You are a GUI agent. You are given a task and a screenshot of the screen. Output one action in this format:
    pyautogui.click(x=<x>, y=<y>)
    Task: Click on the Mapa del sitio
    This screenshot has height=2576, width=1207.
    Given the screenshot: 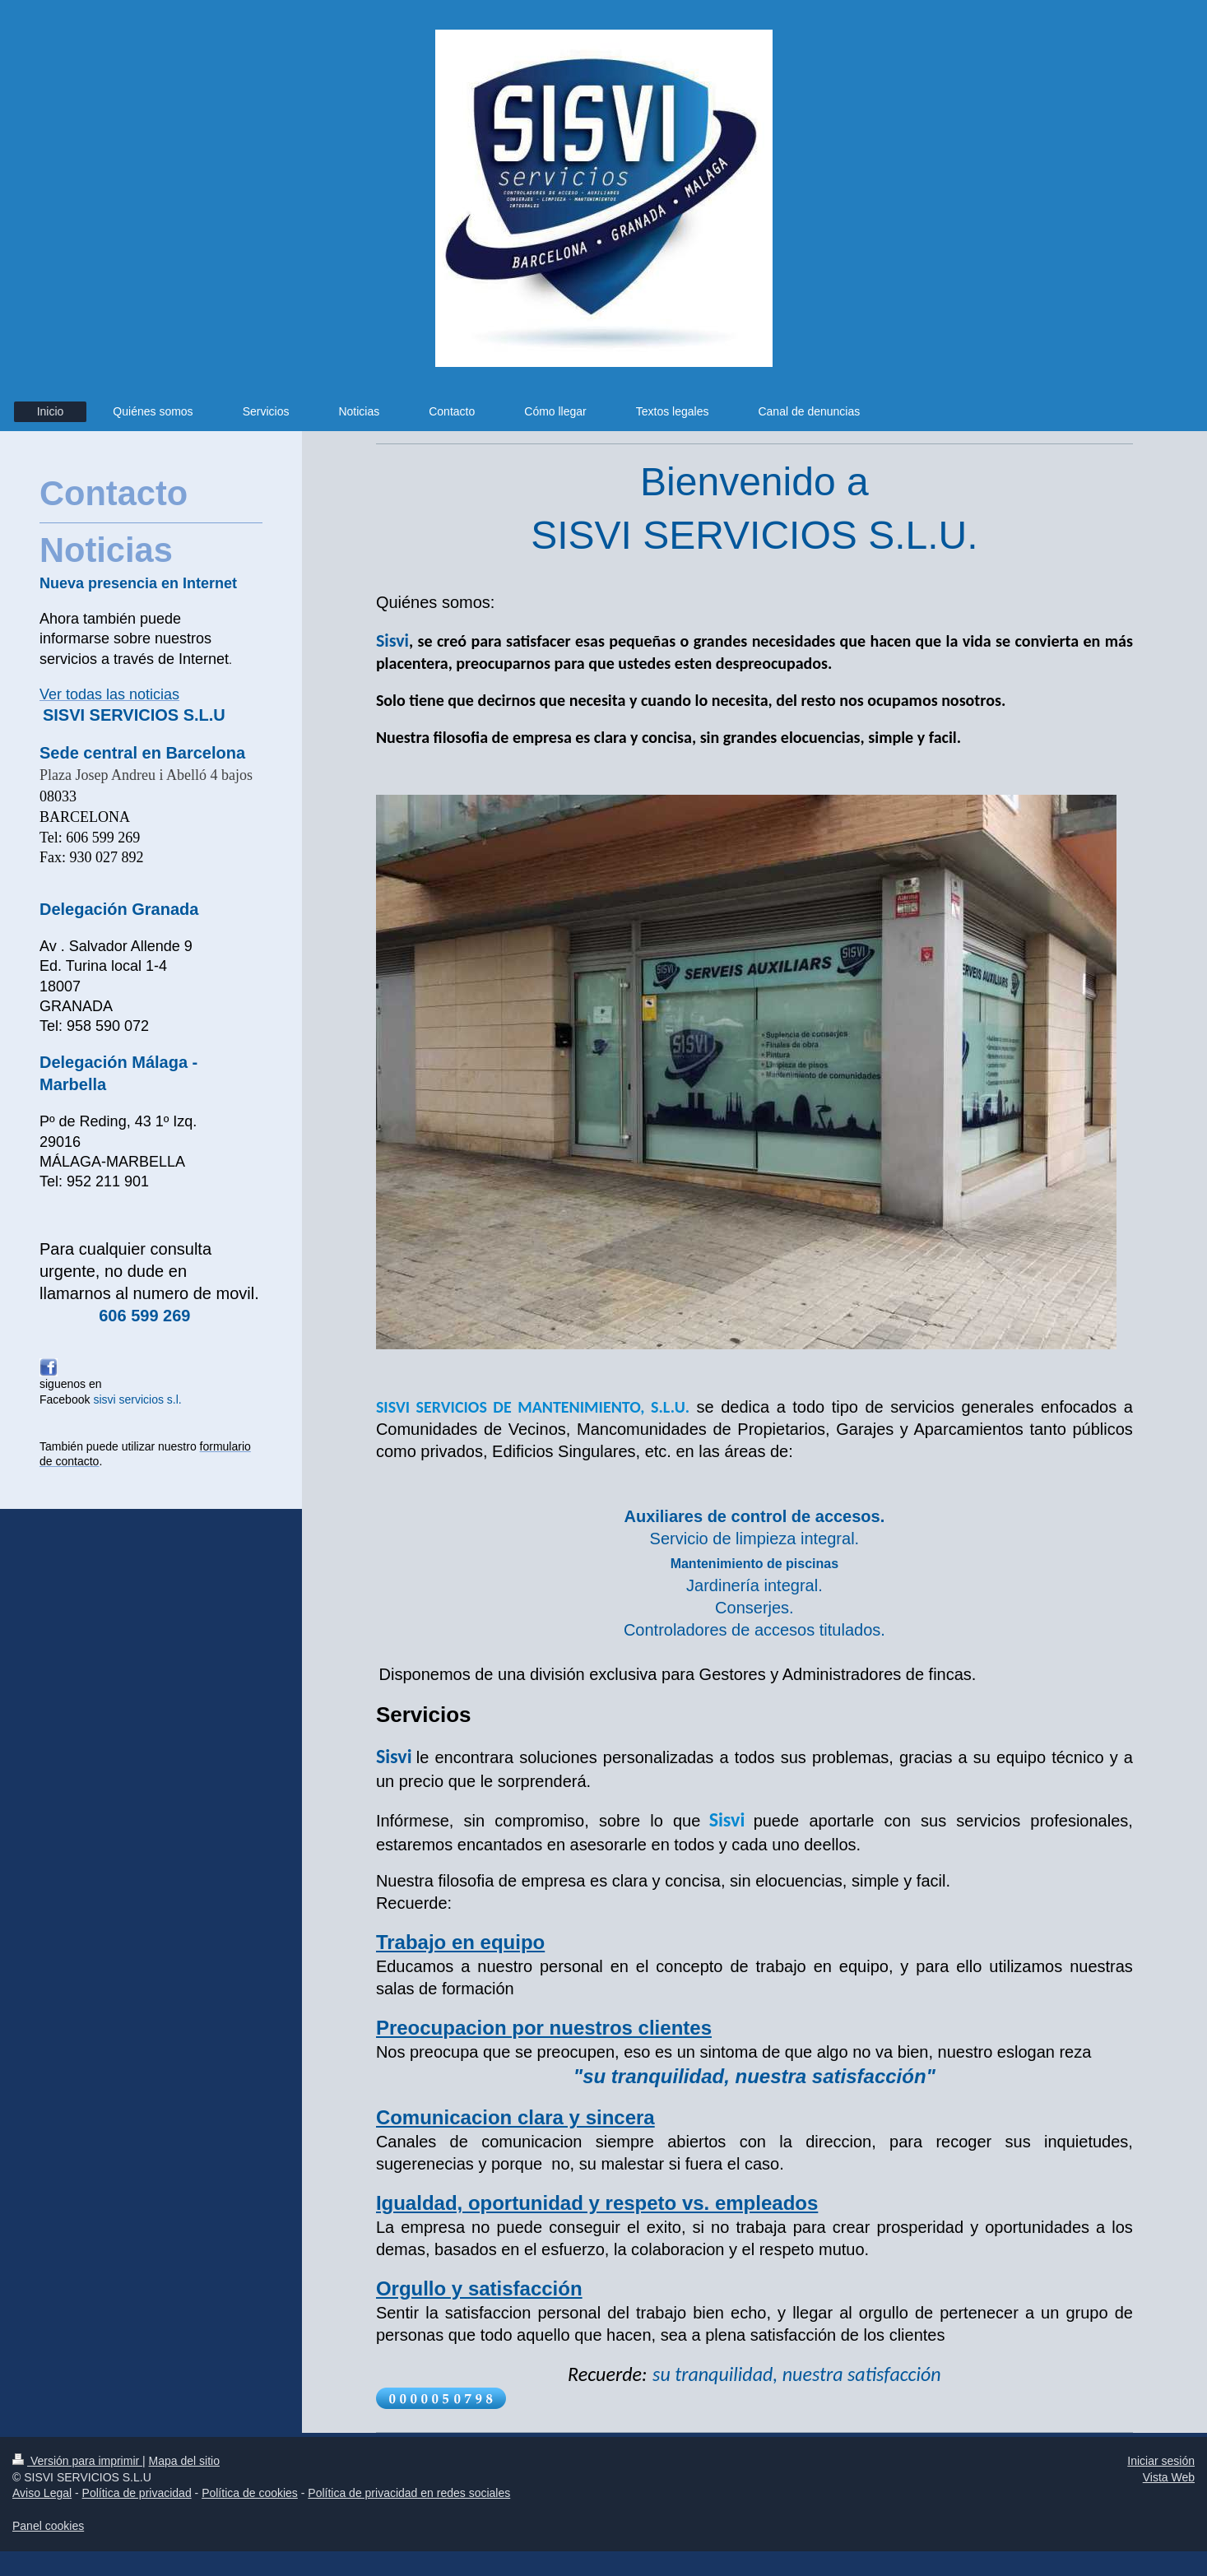 What is the action you would take?
    pyautogui.click(x=184, y=2460)
    